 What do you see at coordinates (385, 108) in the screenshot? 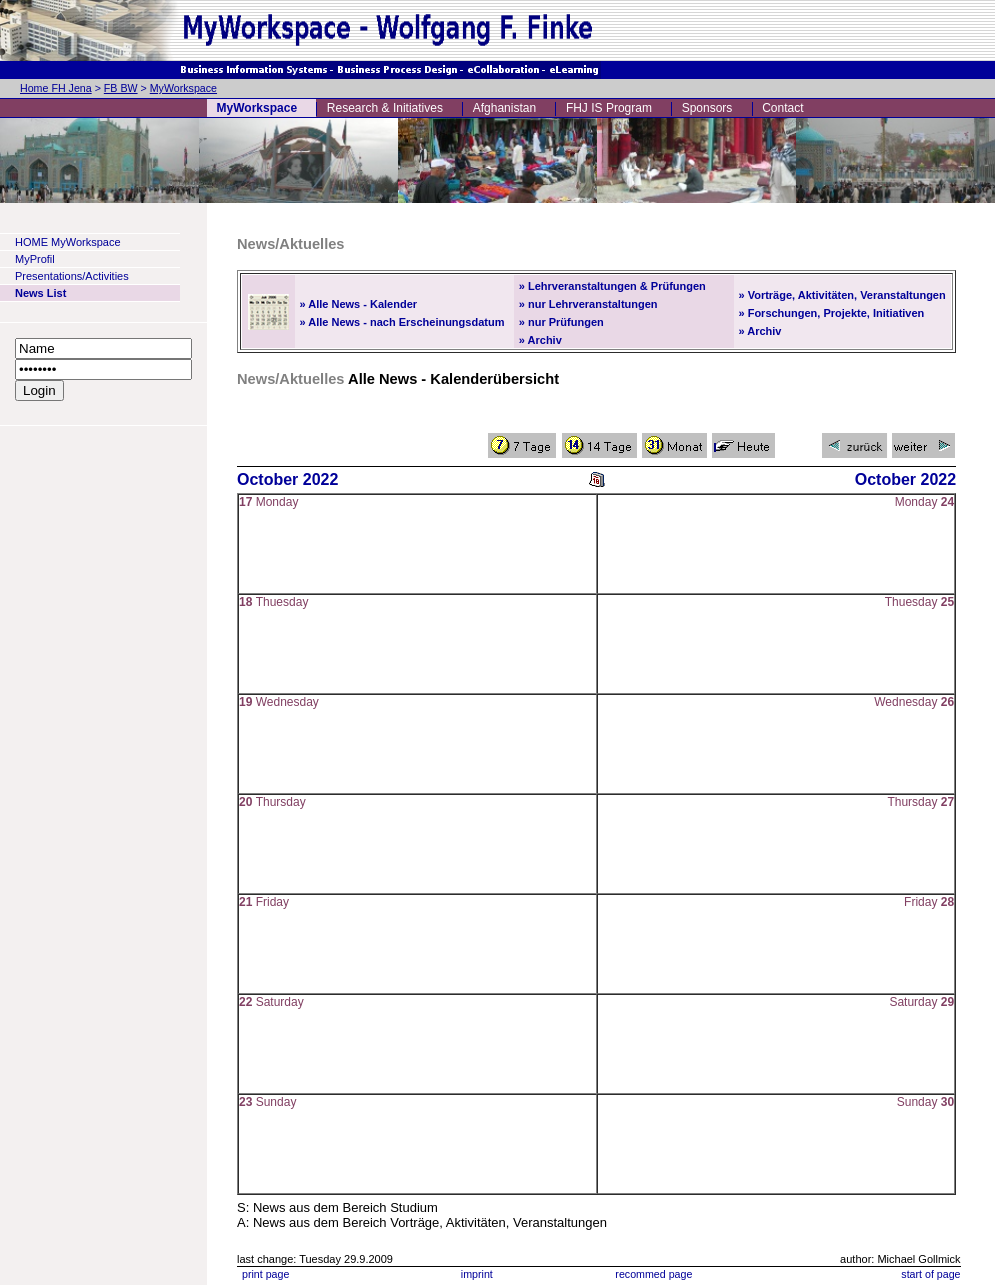
I see `Research & Initiatives` at bounding box center [385, 108].